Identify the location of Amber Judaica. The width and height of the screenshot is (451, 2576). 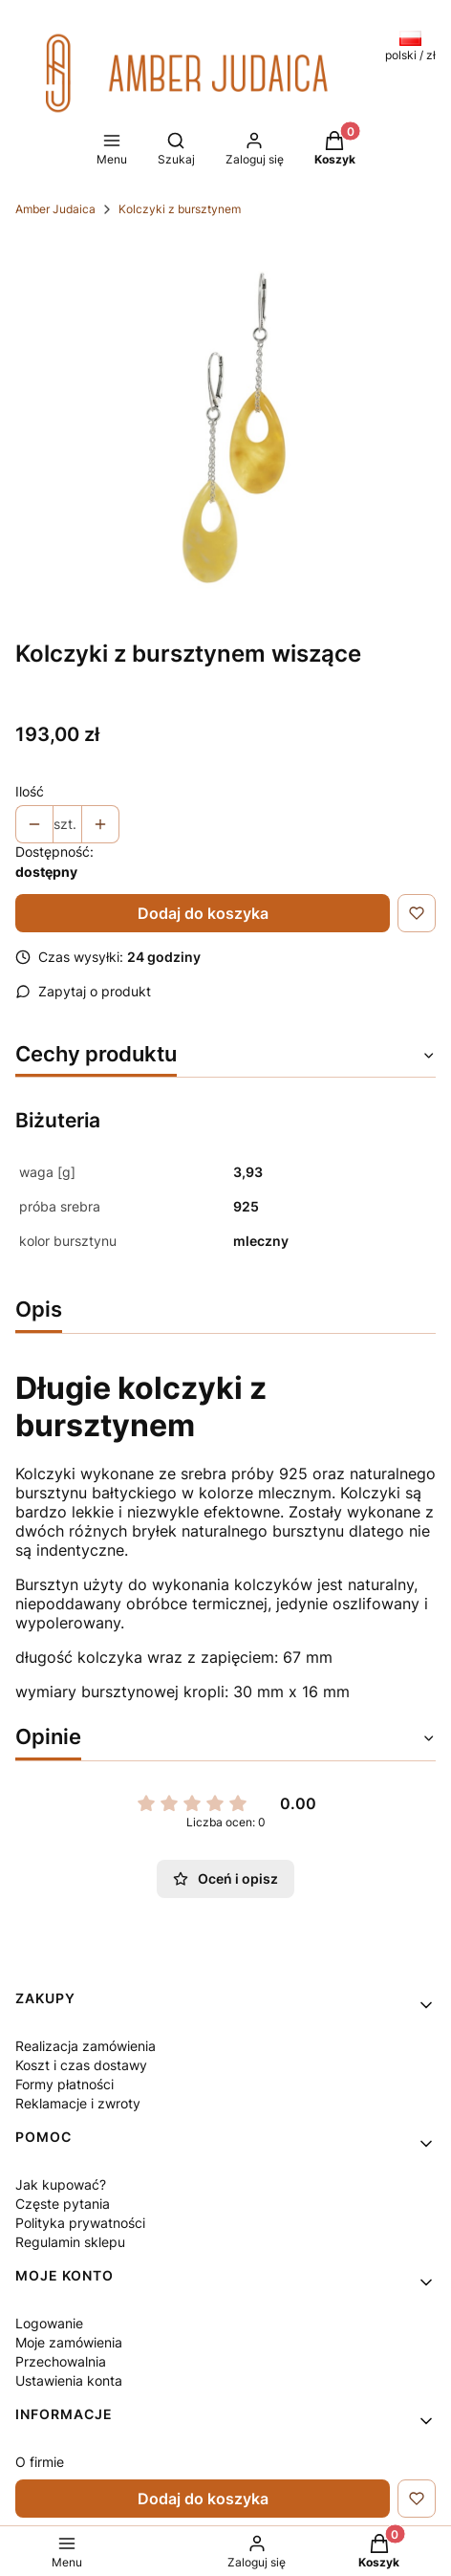
(55, 209).